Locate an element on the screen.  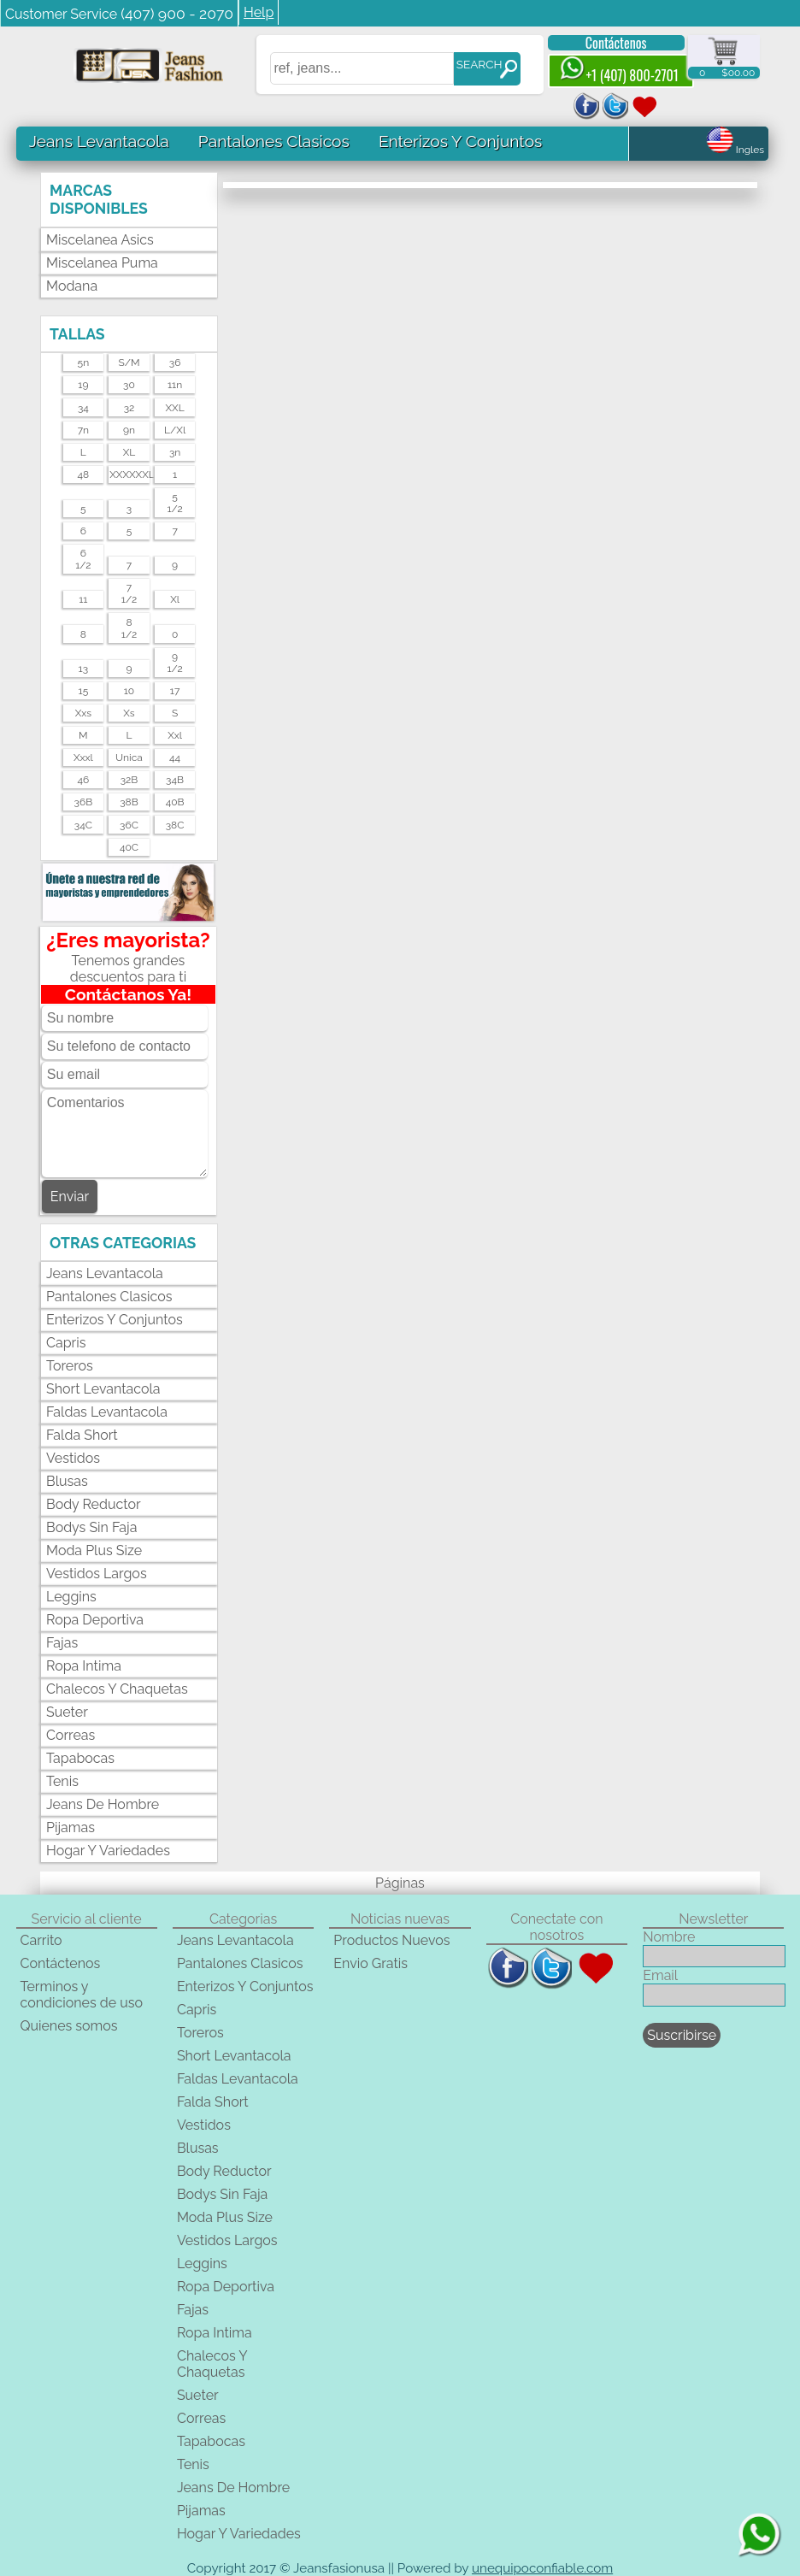
Miscelanea Asics is located at coordinates (100, 240).